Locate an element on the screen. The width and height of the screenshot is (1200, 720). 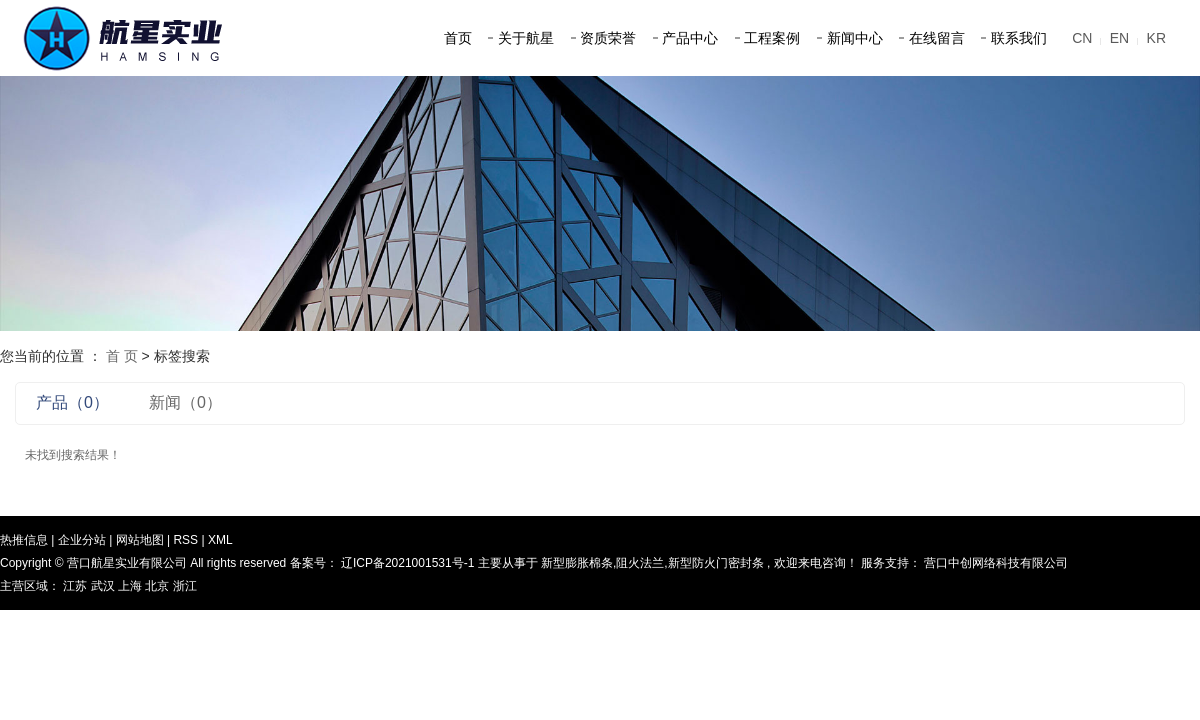
XML is located at coordinates (220, 540).